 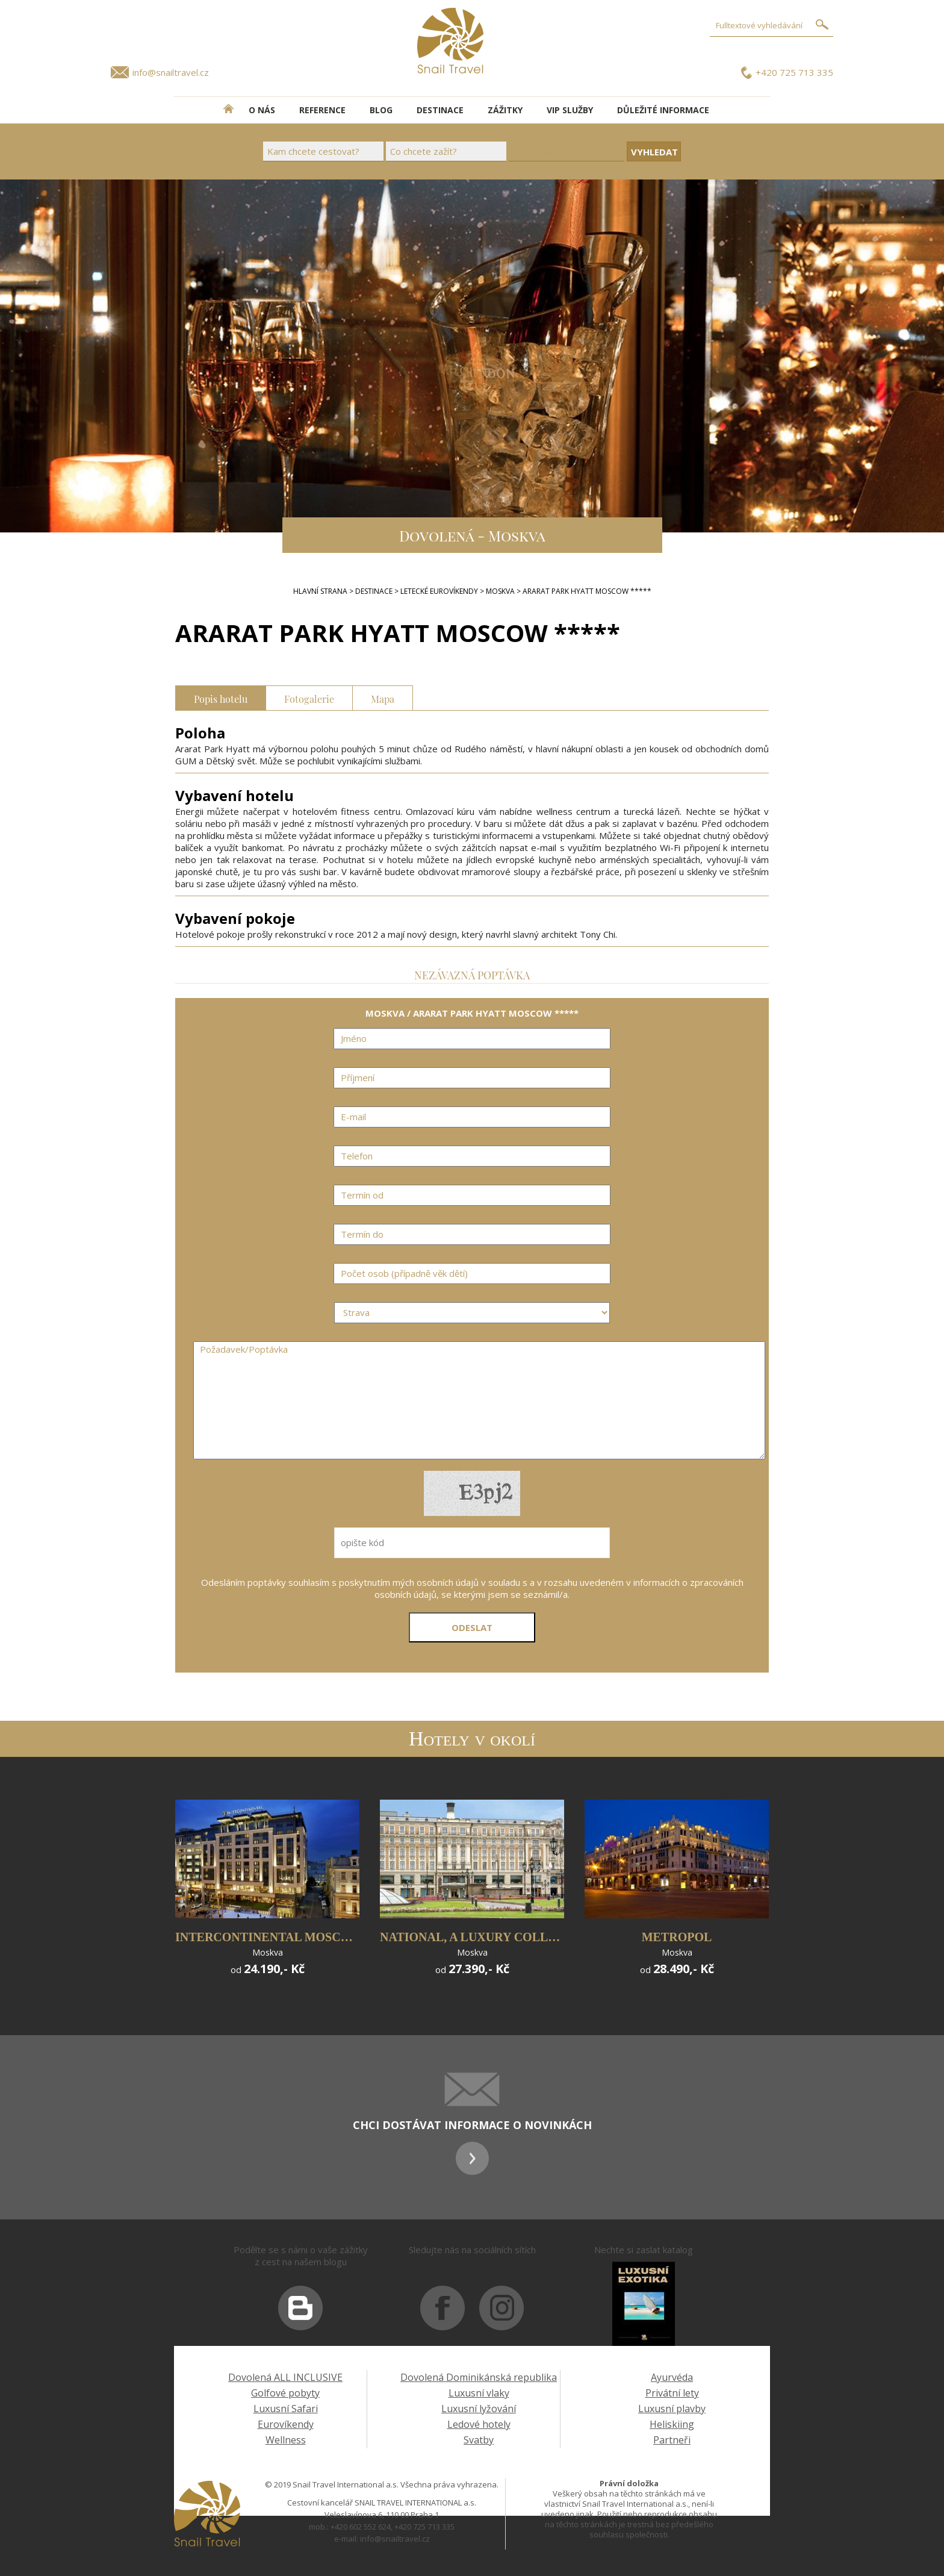 What do you see at coordinates (505, 110) in the screenshot?
I see `ZÁŽITKY` at bounding box center [505, 110].